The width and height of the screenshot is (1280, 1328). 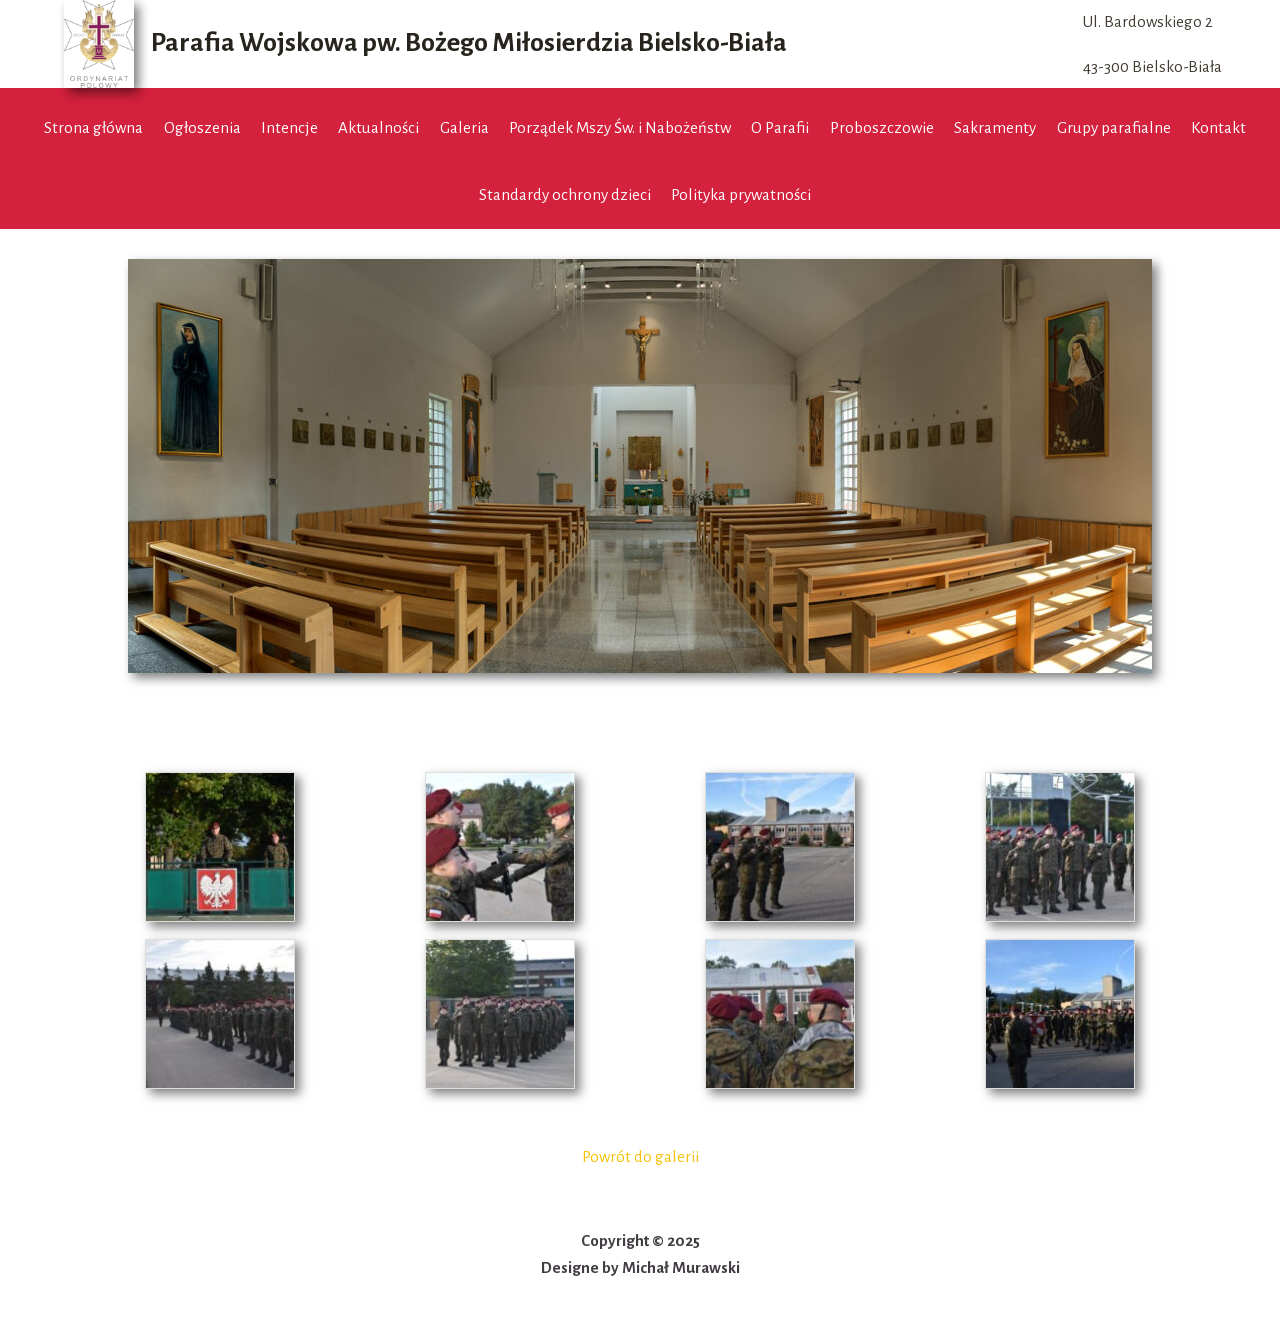 What do you see at coordinates (1114, 127) in the screenshot?
I see `Grupy parafialne` at bounding box center [1114, 127].